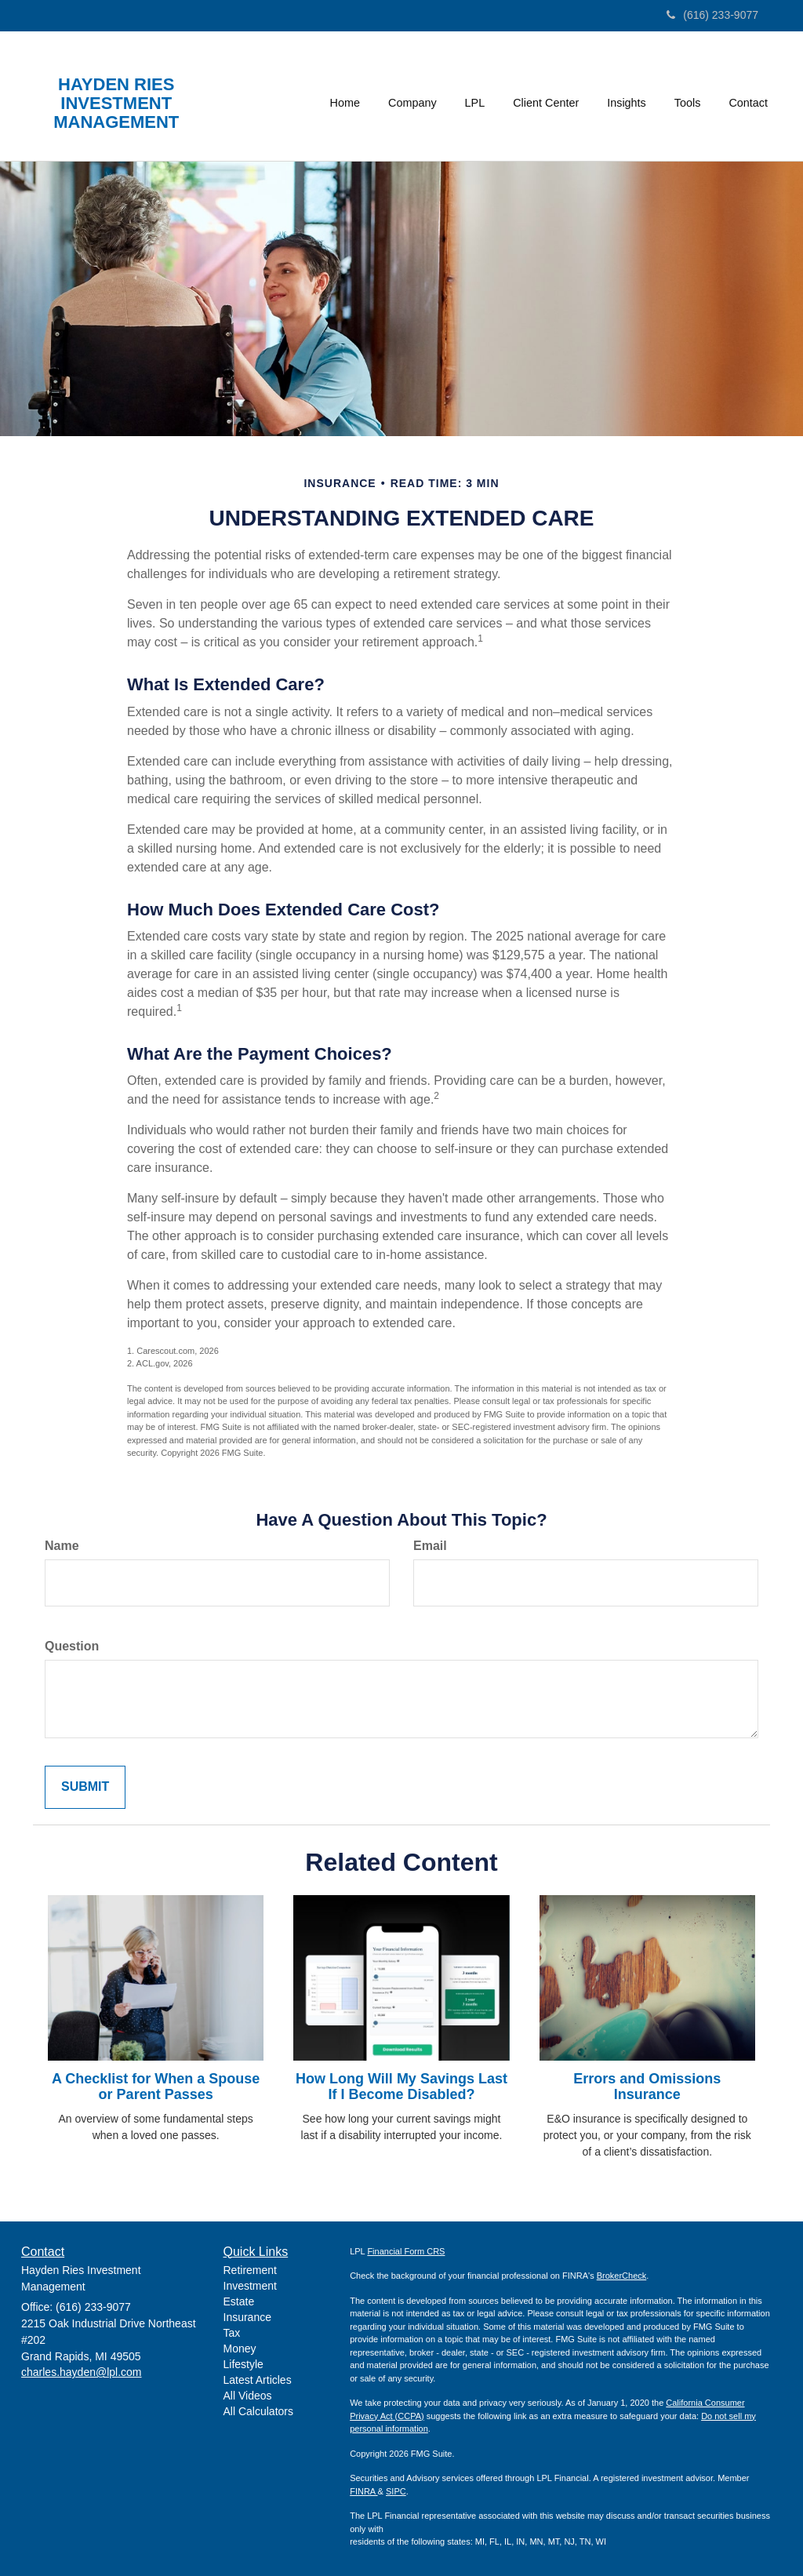  I want to click on [Submit form], so click(85, 1787).